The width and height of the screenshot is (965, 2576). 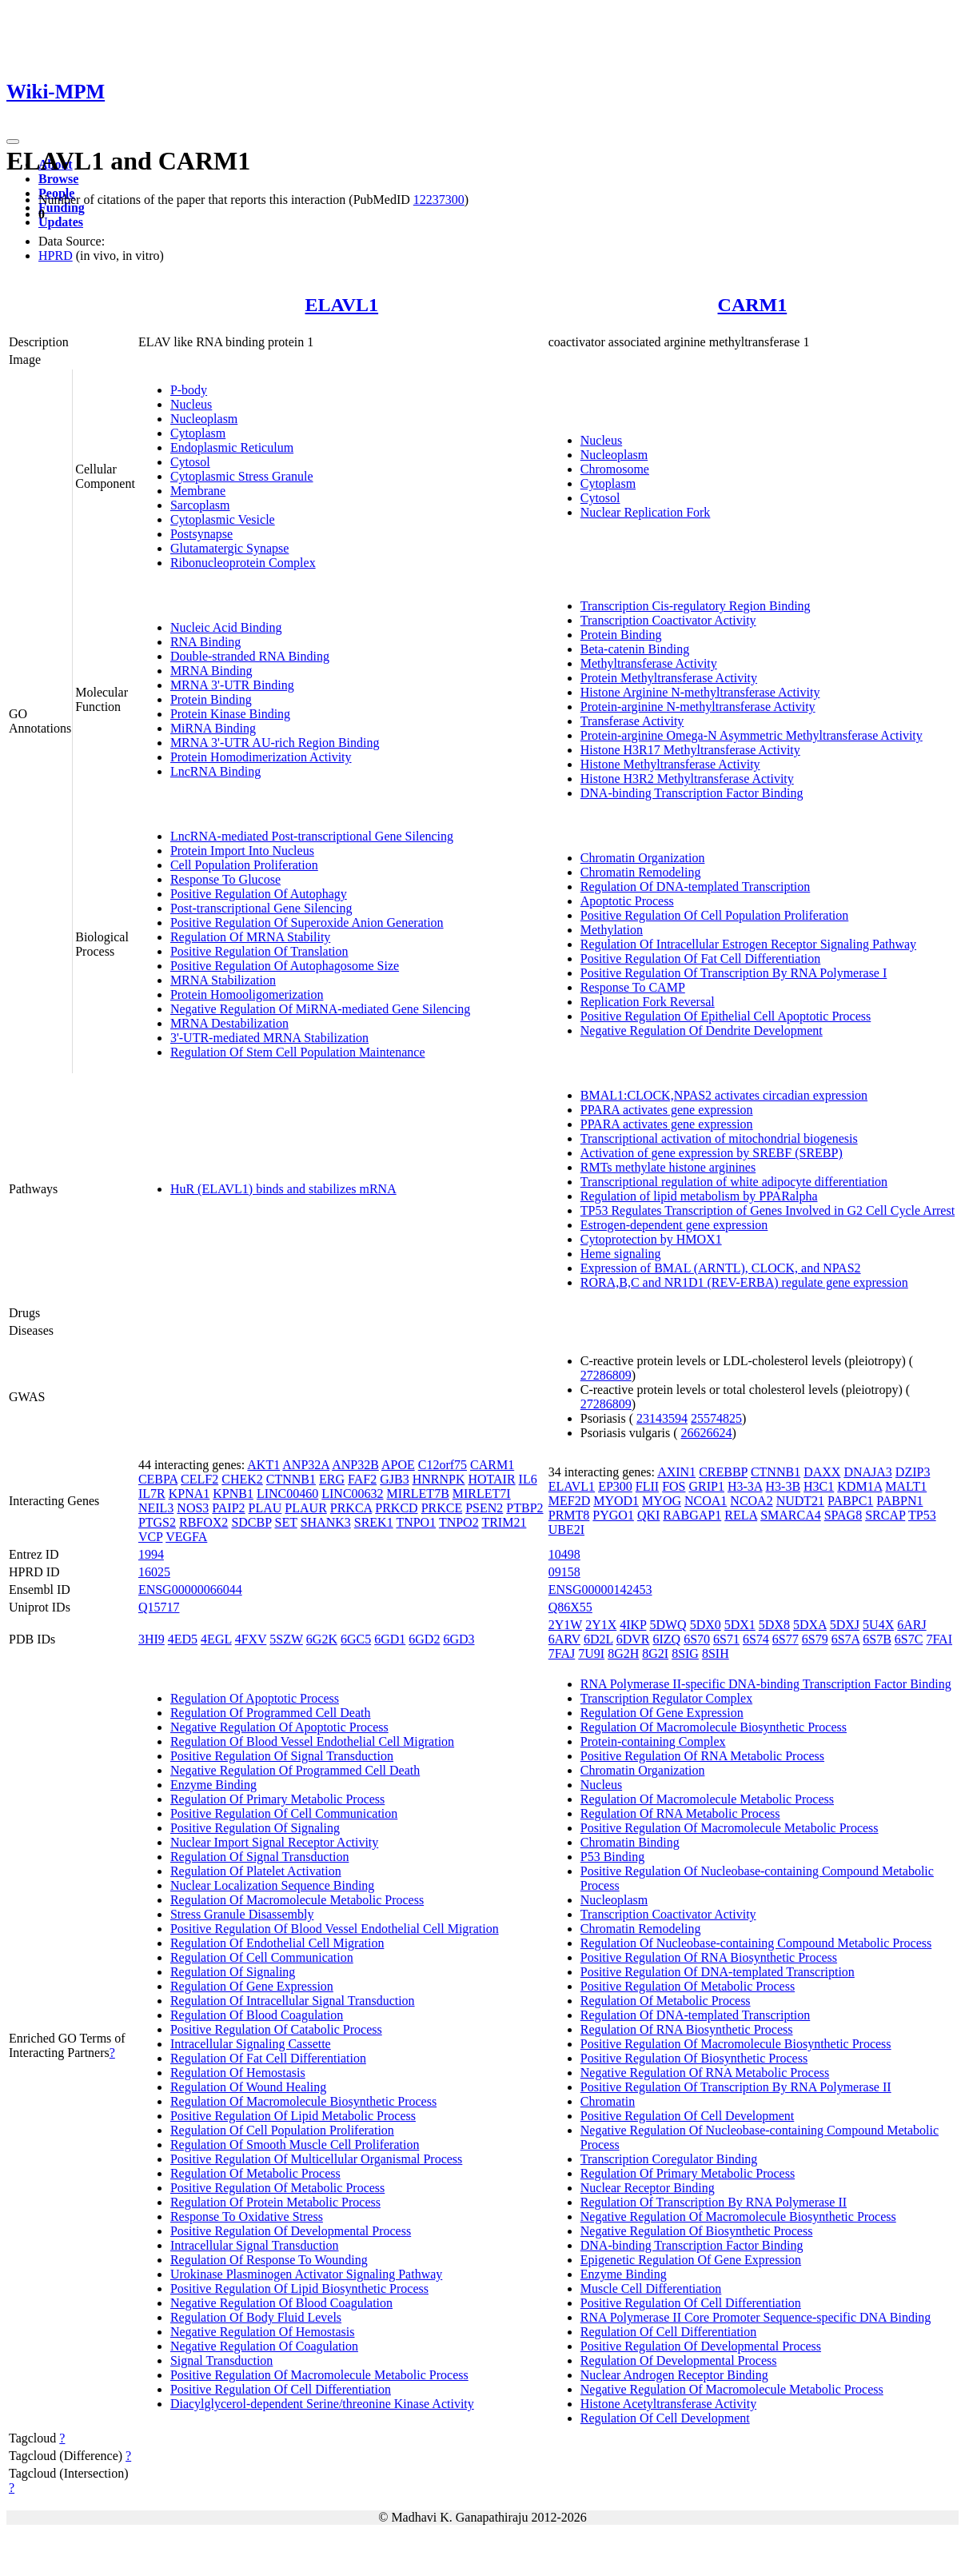 What do you see at coordinates (228, 1508) in the screenshot?
I see `PAIP2` at bounding box center [228, 1508].